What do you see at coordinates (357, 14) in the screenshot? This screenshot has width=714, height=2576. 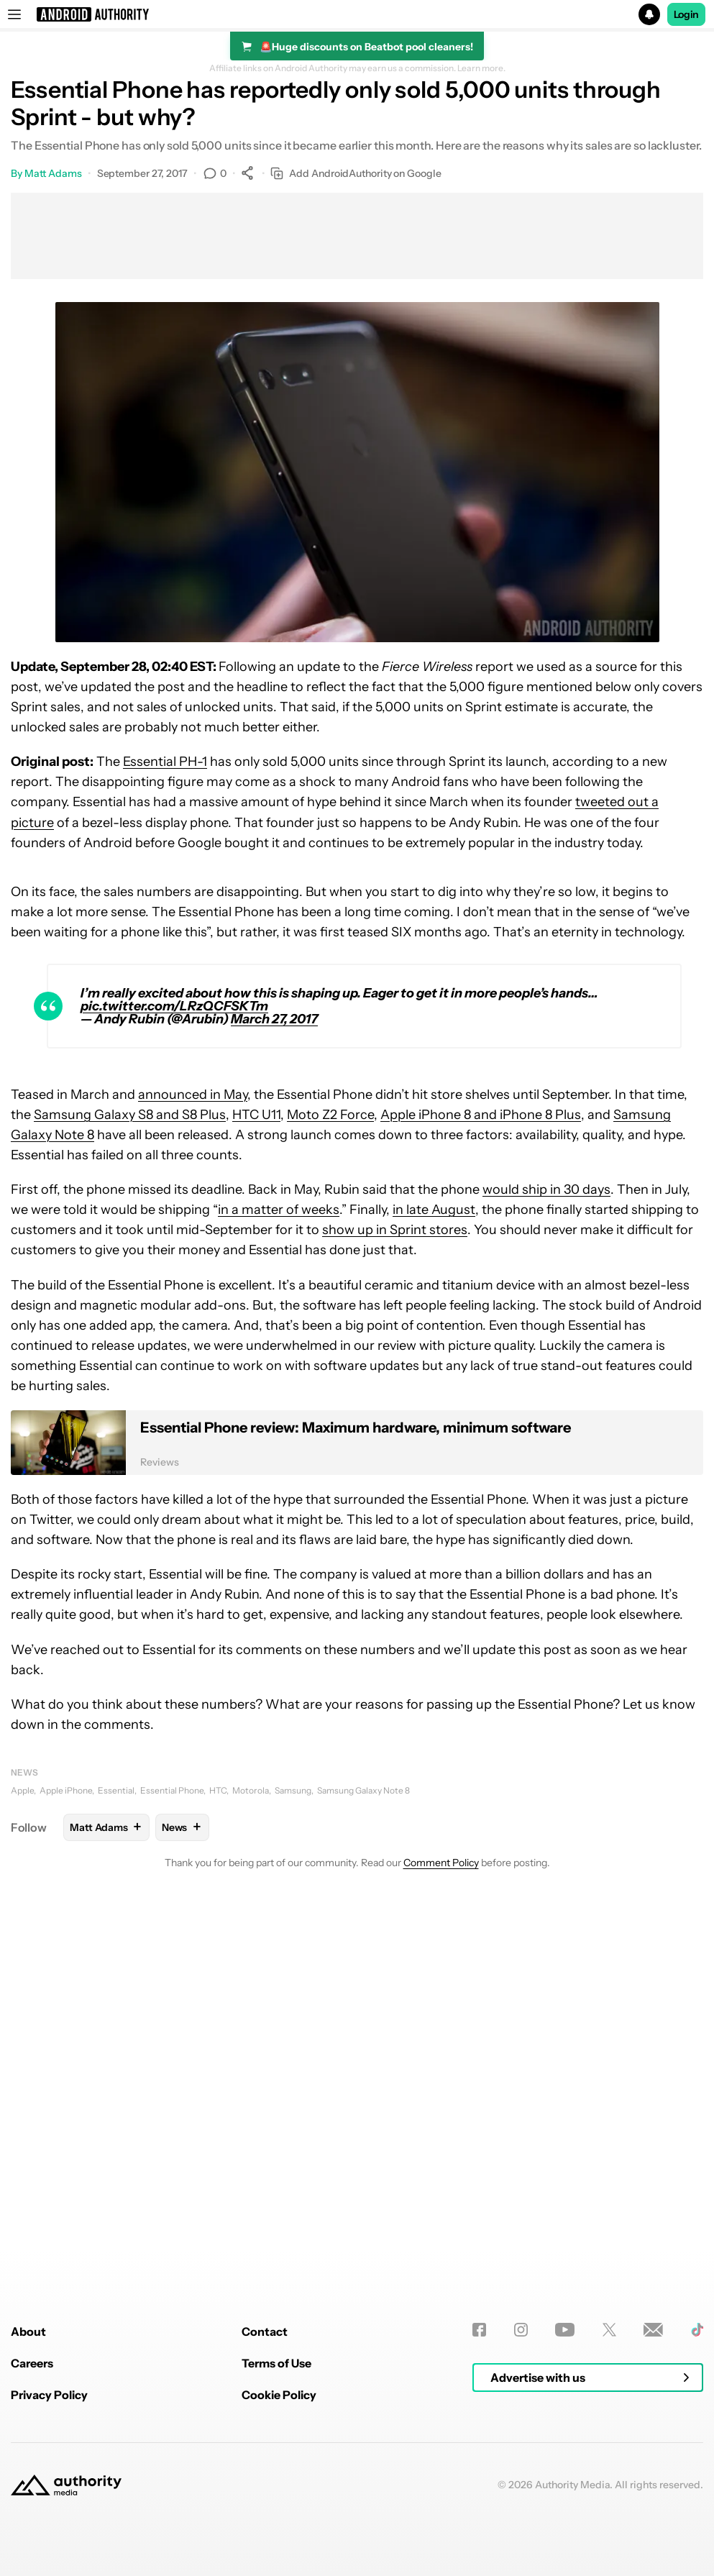 I see `[button]` at bounding box center [357, 14].